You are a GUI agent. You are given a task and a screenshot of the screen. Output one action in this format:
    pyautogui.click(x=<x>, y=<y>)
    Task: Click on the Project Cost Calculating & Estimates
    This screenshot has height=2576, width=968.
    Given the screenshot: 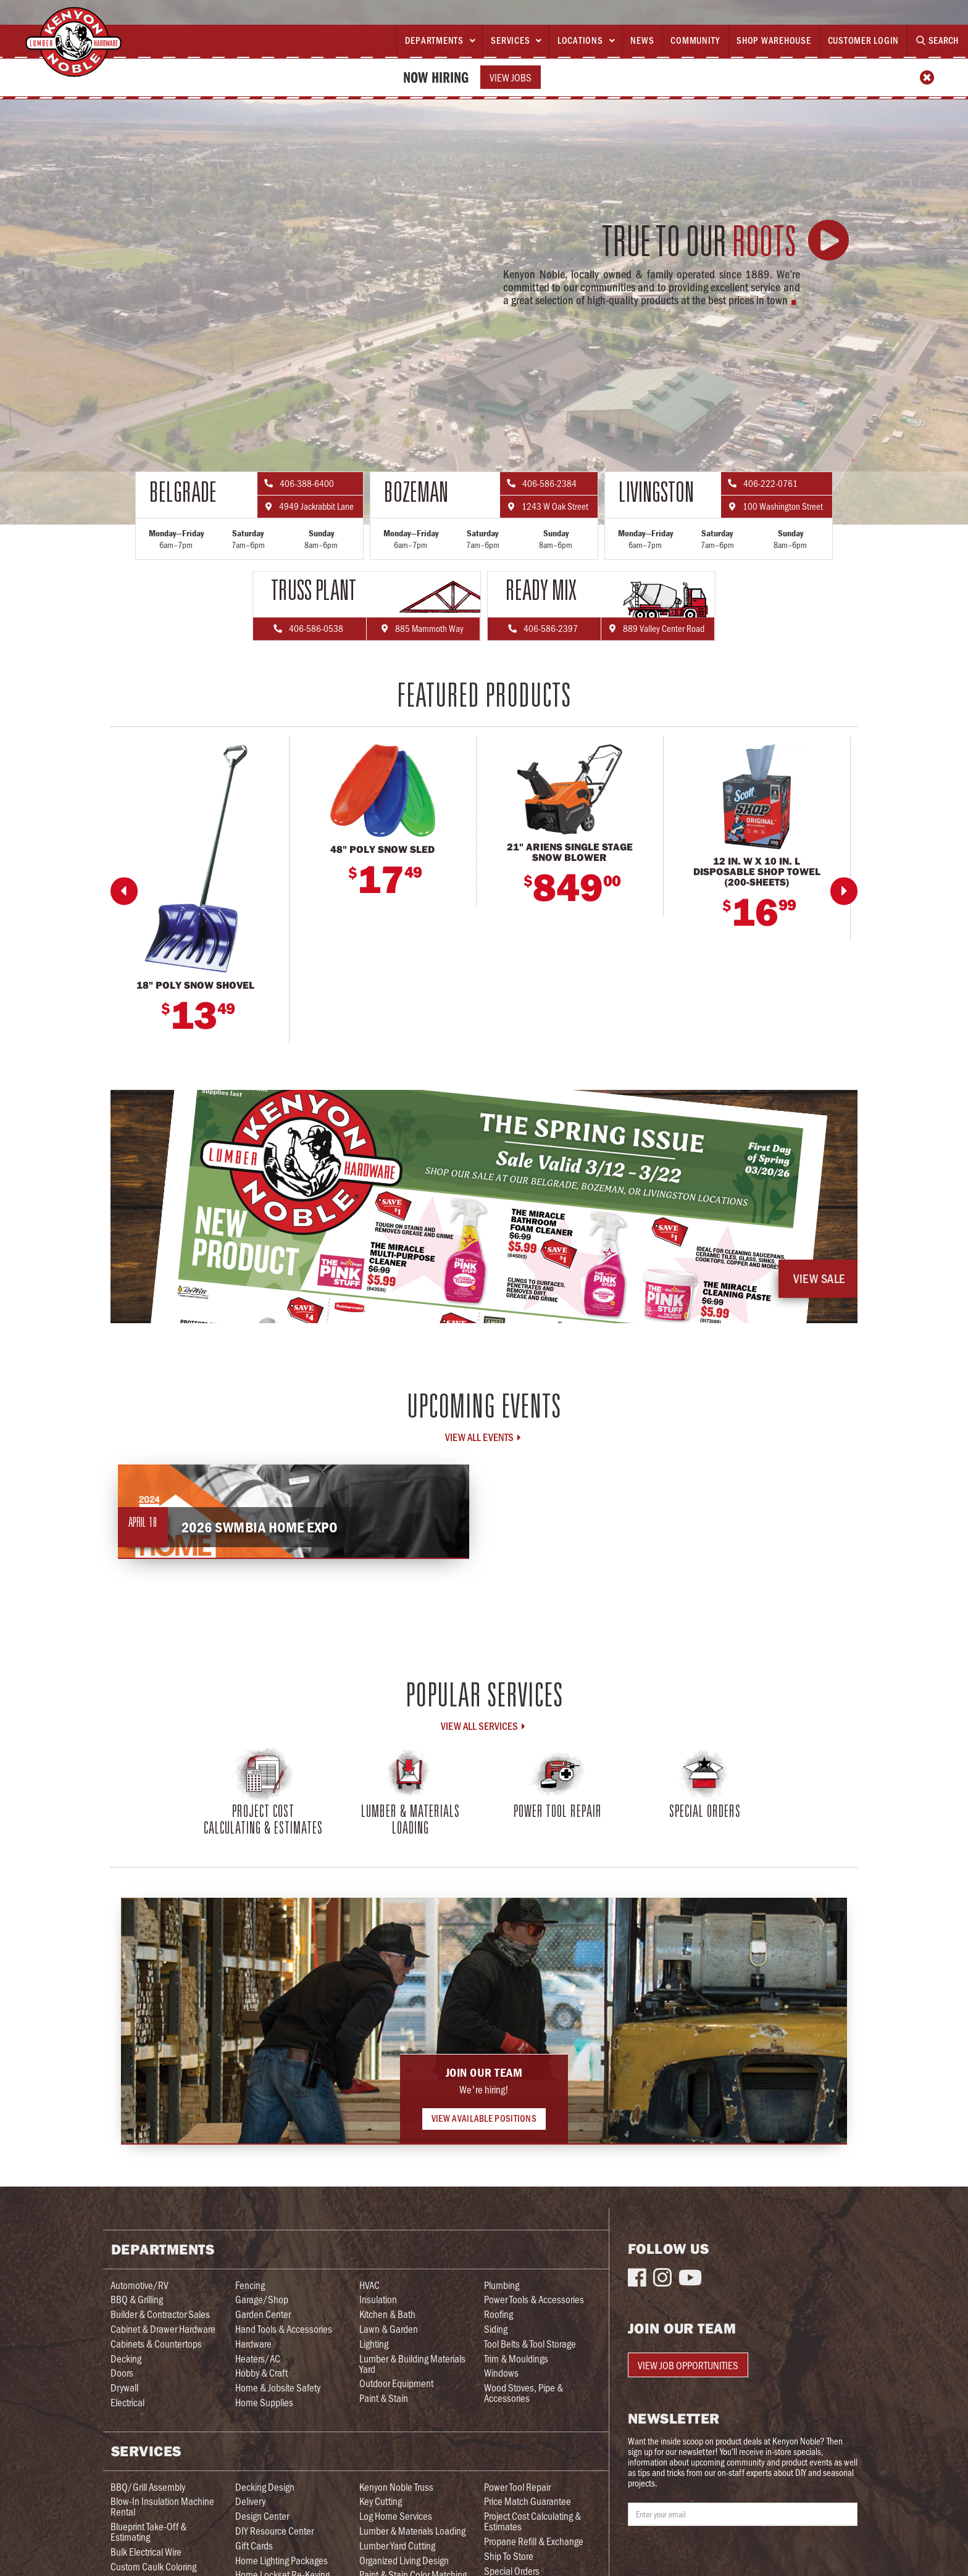 What is the action you would take?
    pyautogui.click(x=532, y=2521)
    